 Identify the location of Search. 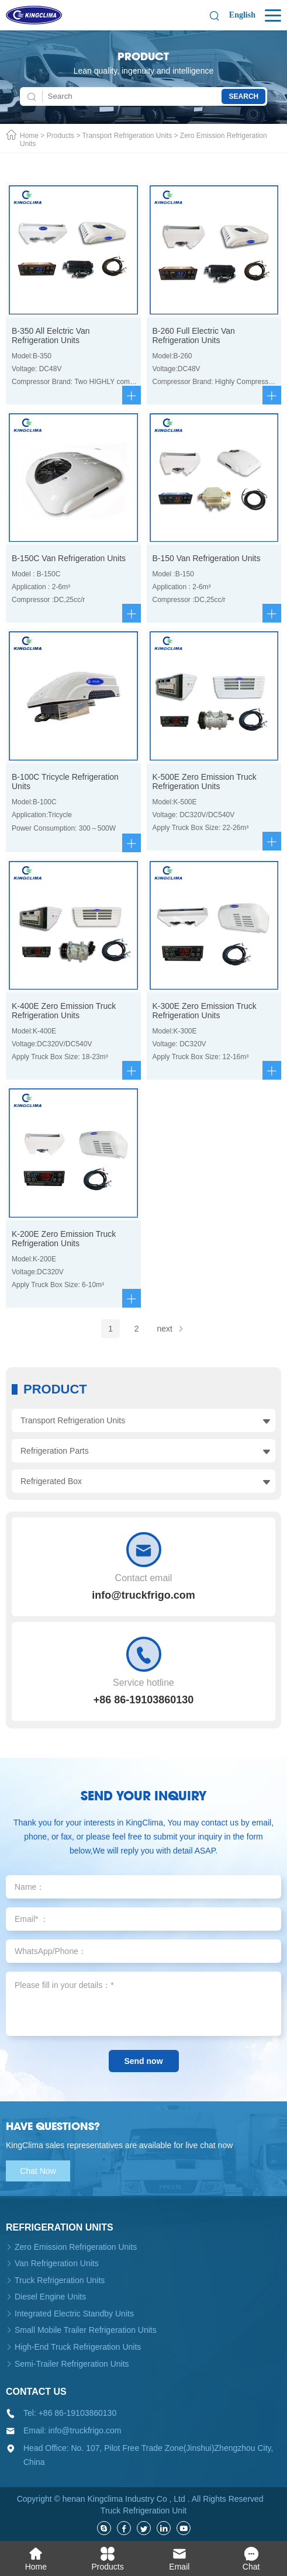
(244, 96).